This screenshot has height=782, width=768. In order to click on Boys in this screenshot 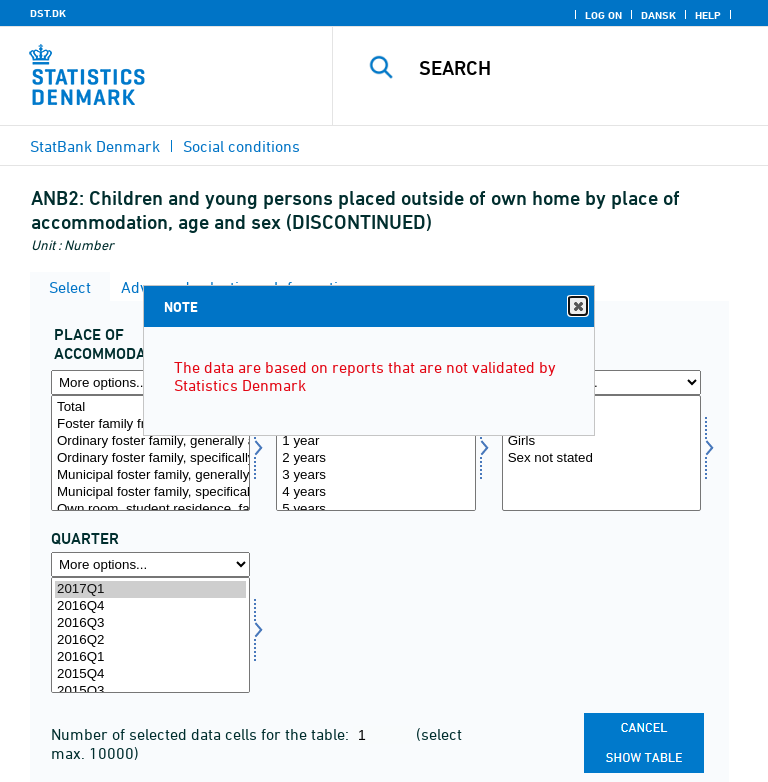, I will do `click(601, 424)`.